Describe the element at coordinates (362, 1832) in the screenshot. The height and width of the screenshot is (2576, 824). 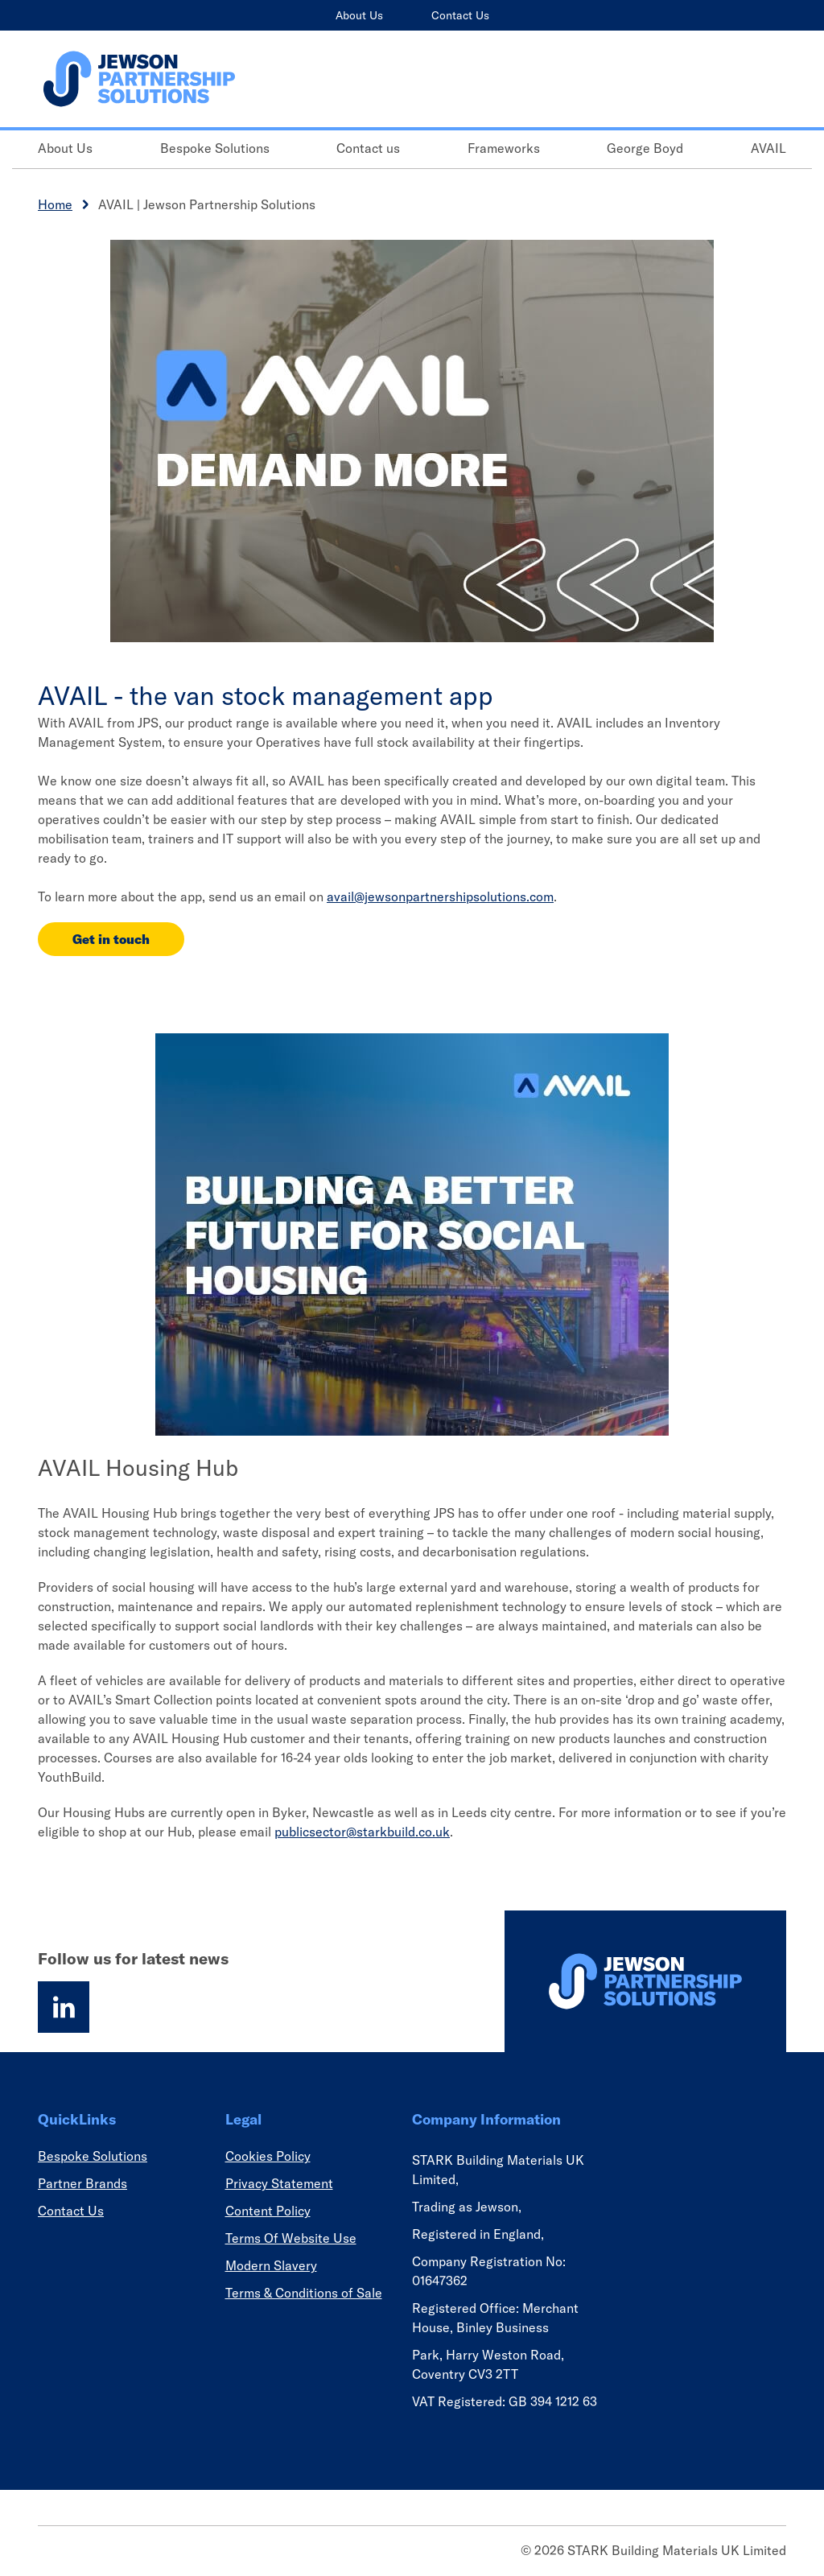
I see `publicsector@starkbuild.co.uk` at that location.